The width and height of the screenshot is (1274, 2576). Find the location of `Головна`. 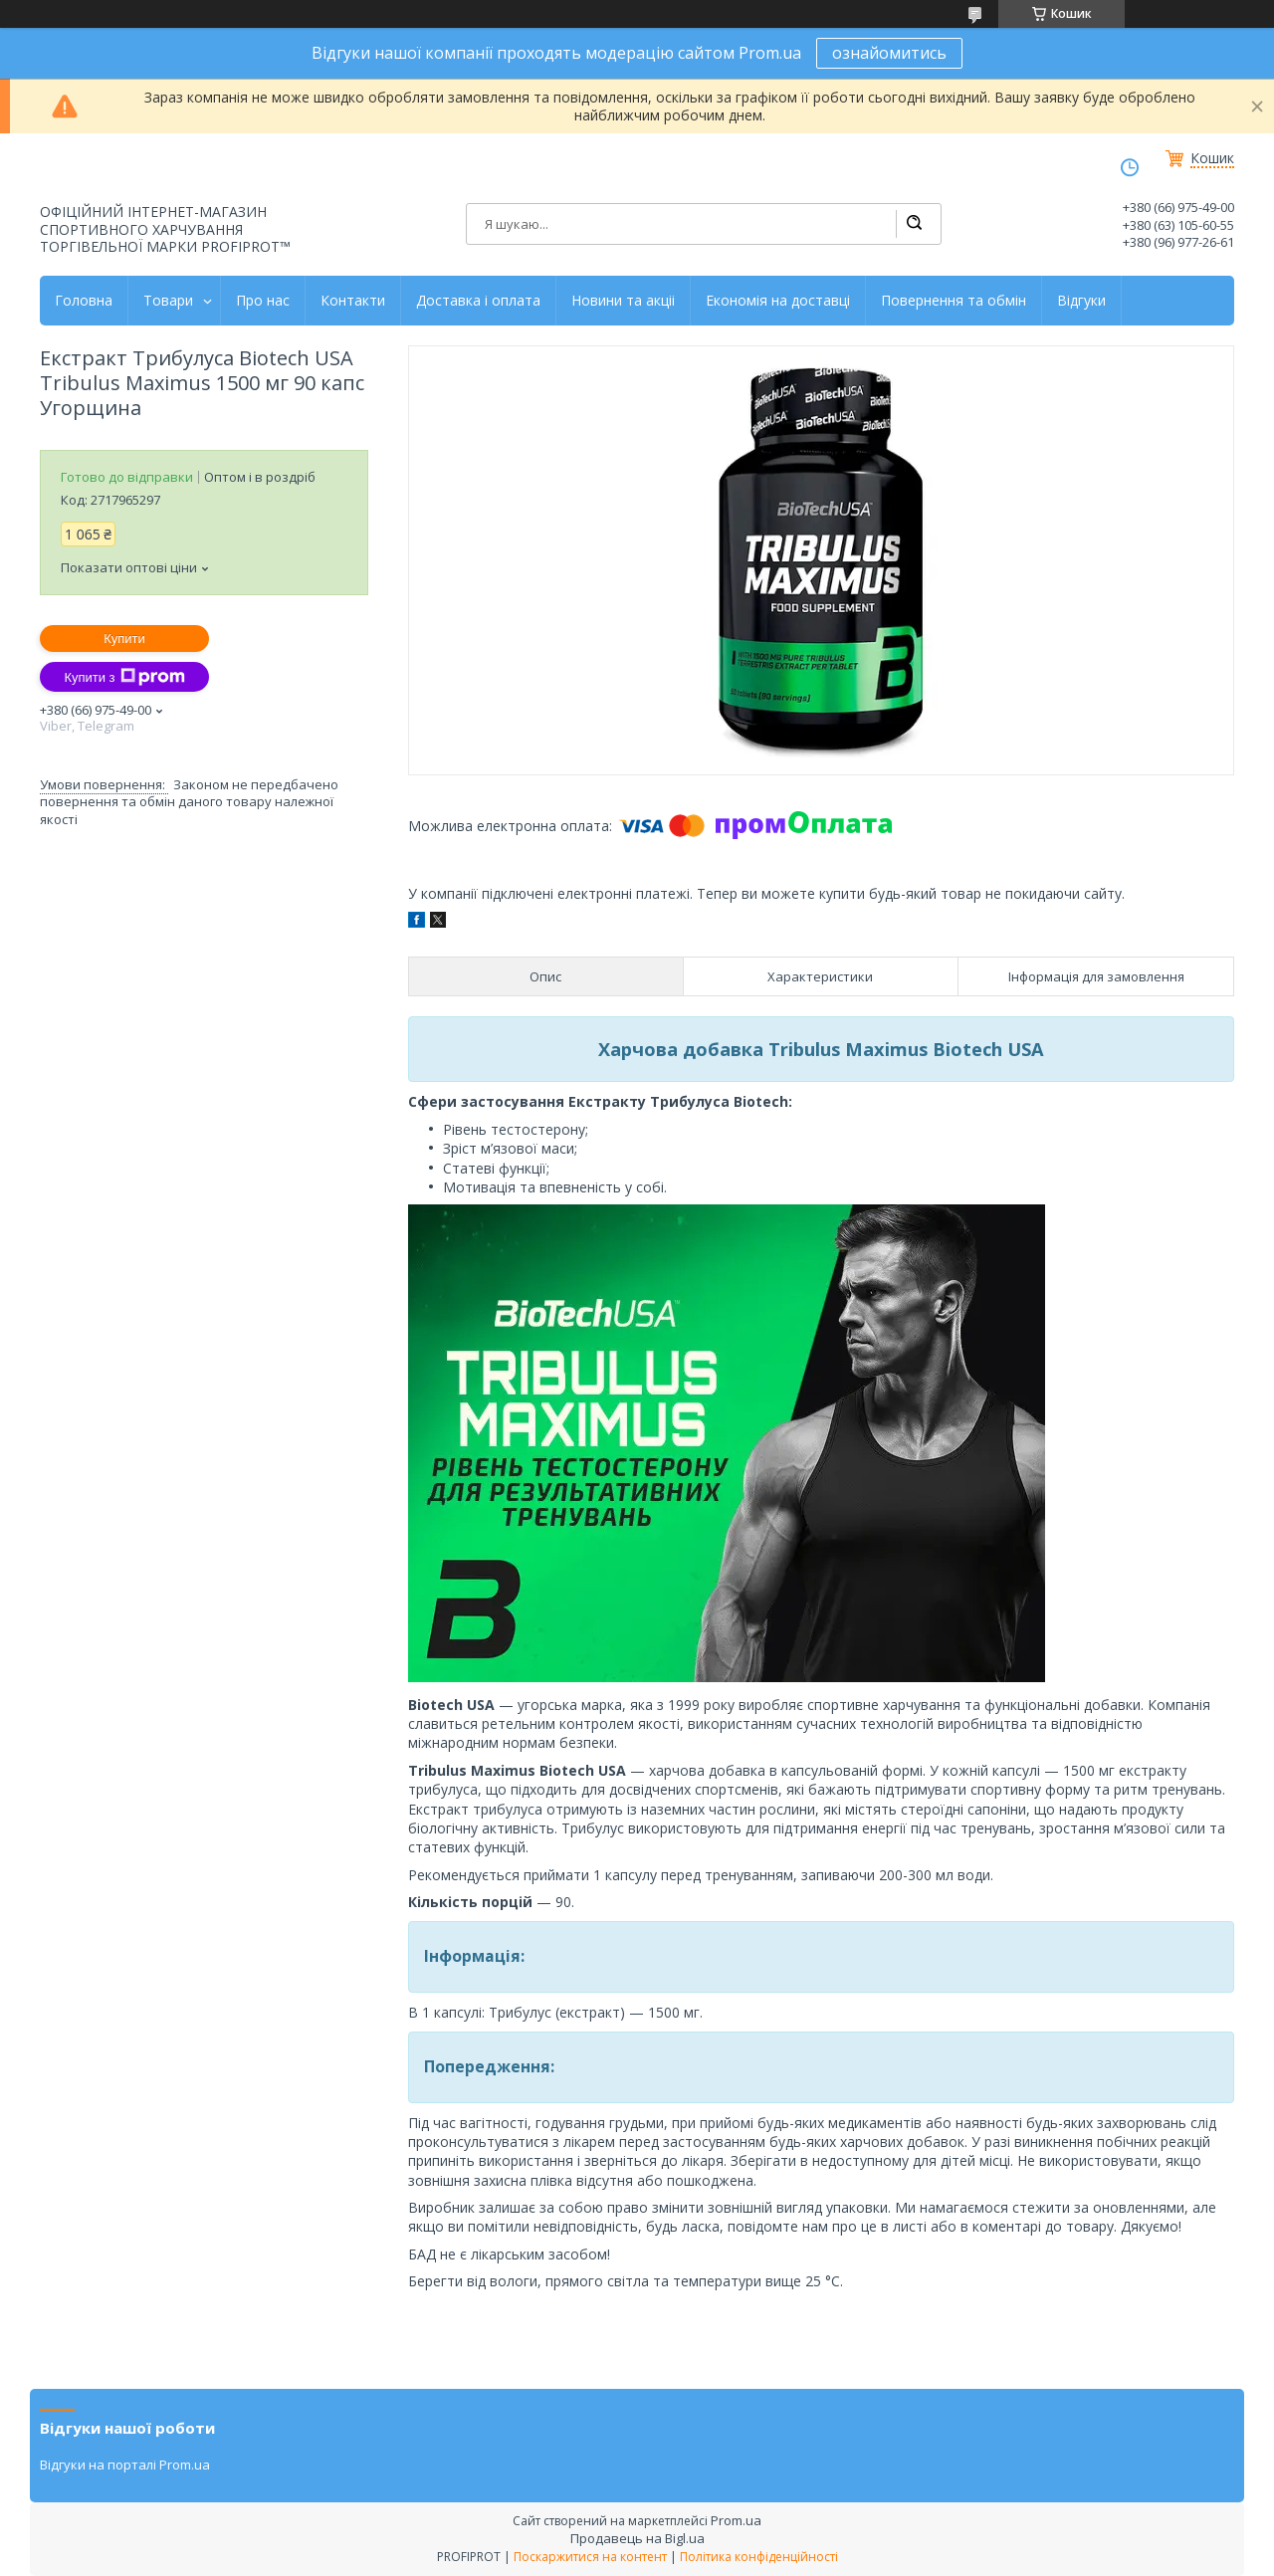

Головна is located at coordinates (83, 301).